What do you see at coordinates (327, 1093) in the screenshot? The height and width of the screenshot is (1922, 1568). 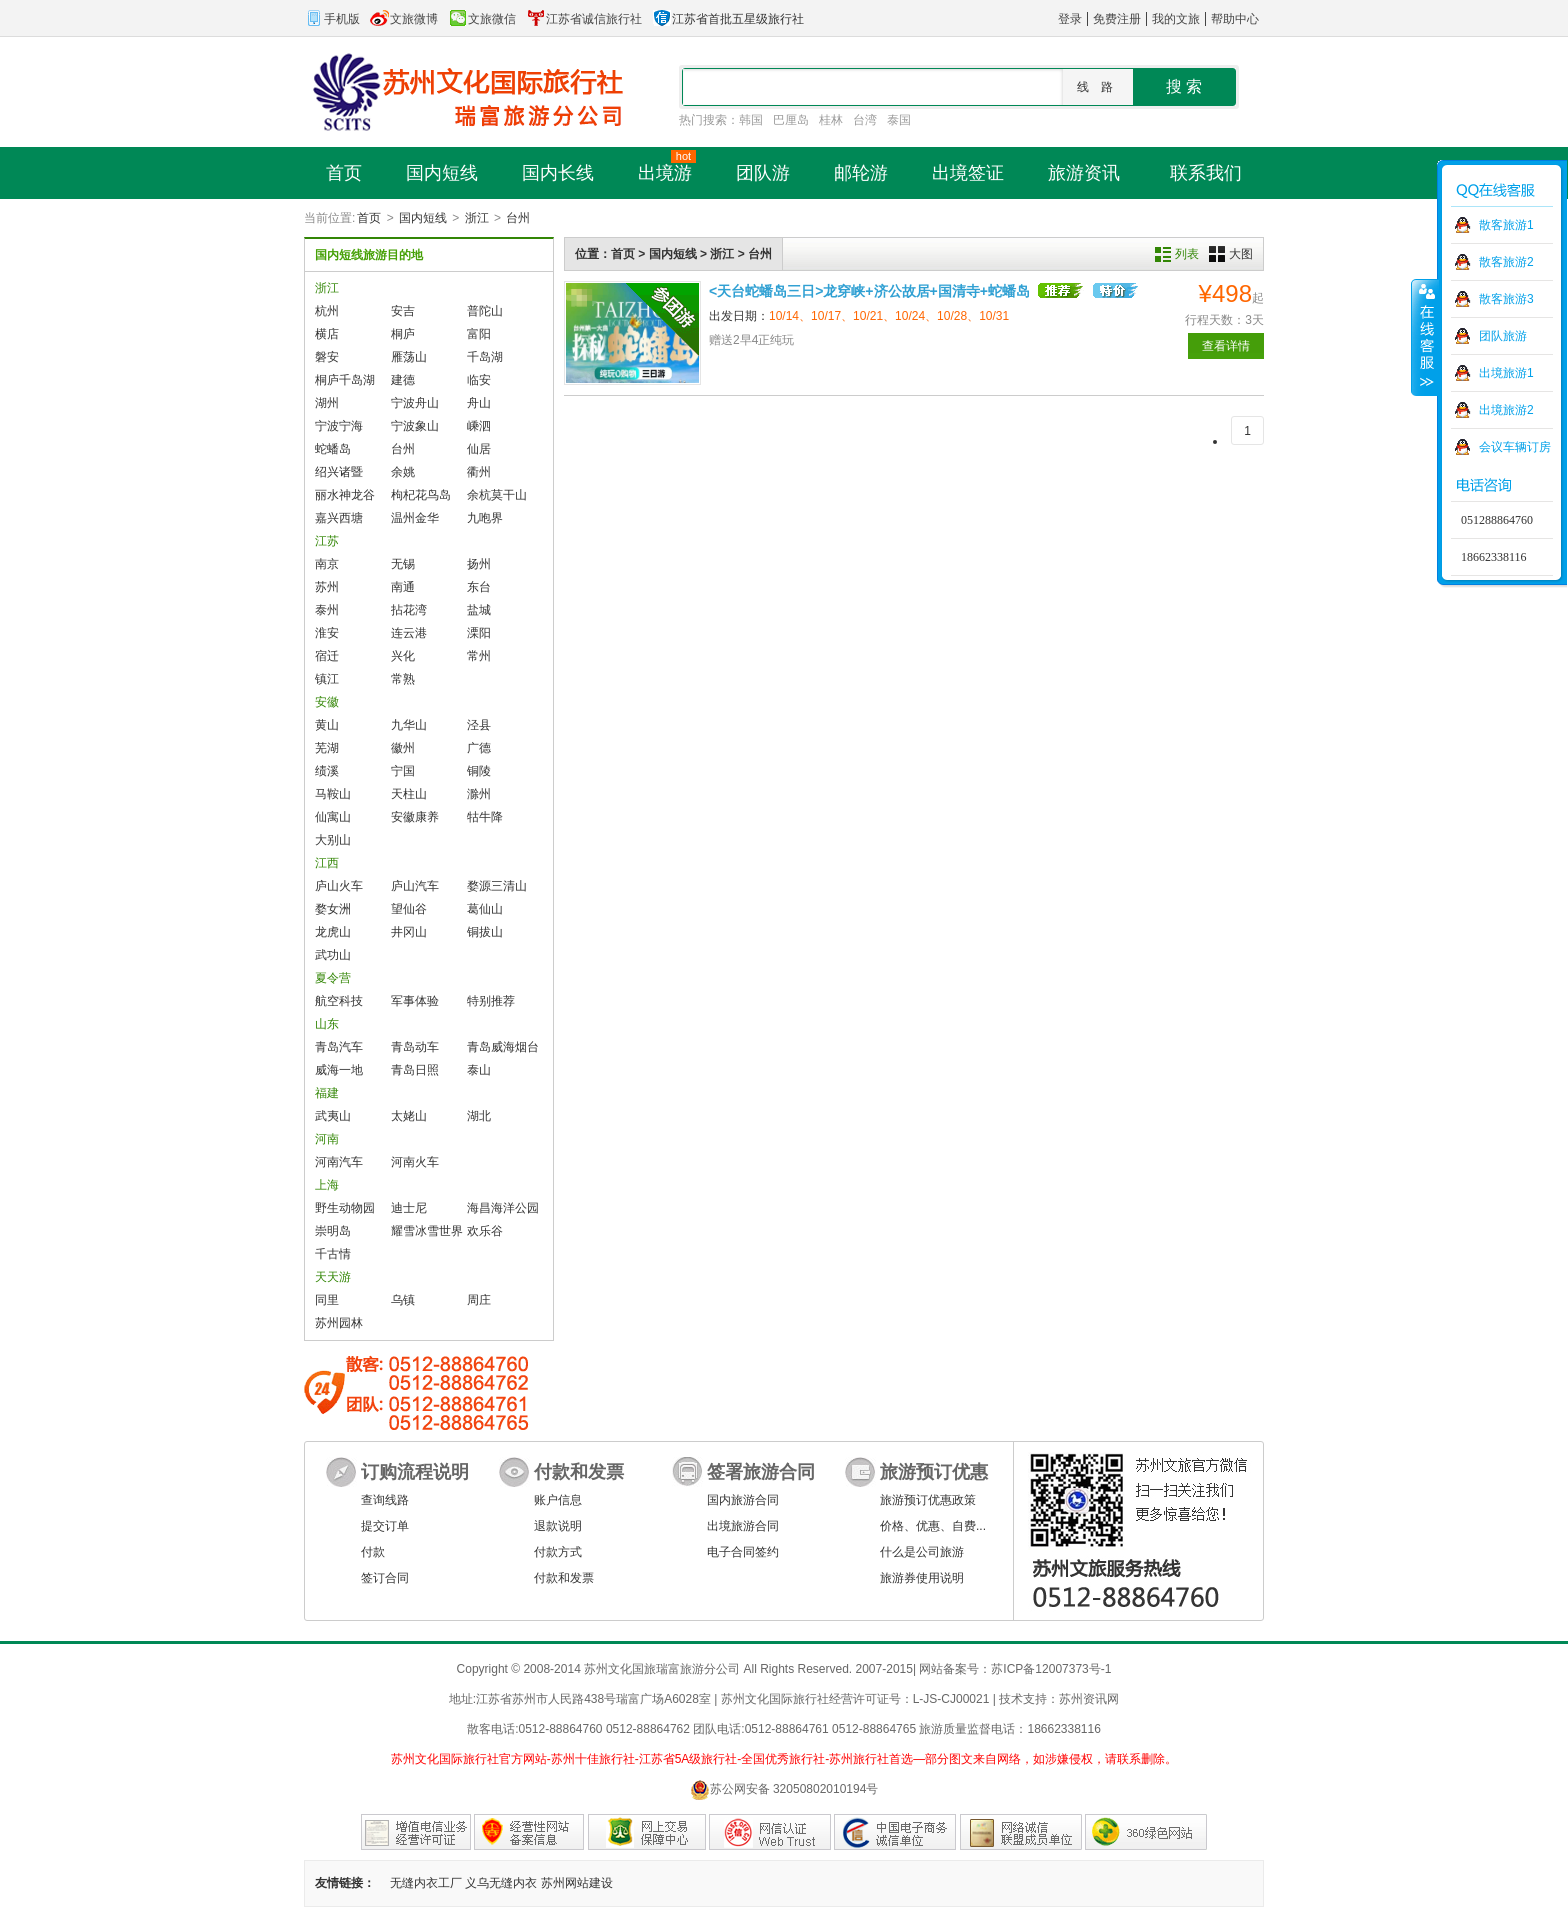 I see `福建` at bounding box center [327, 1093].